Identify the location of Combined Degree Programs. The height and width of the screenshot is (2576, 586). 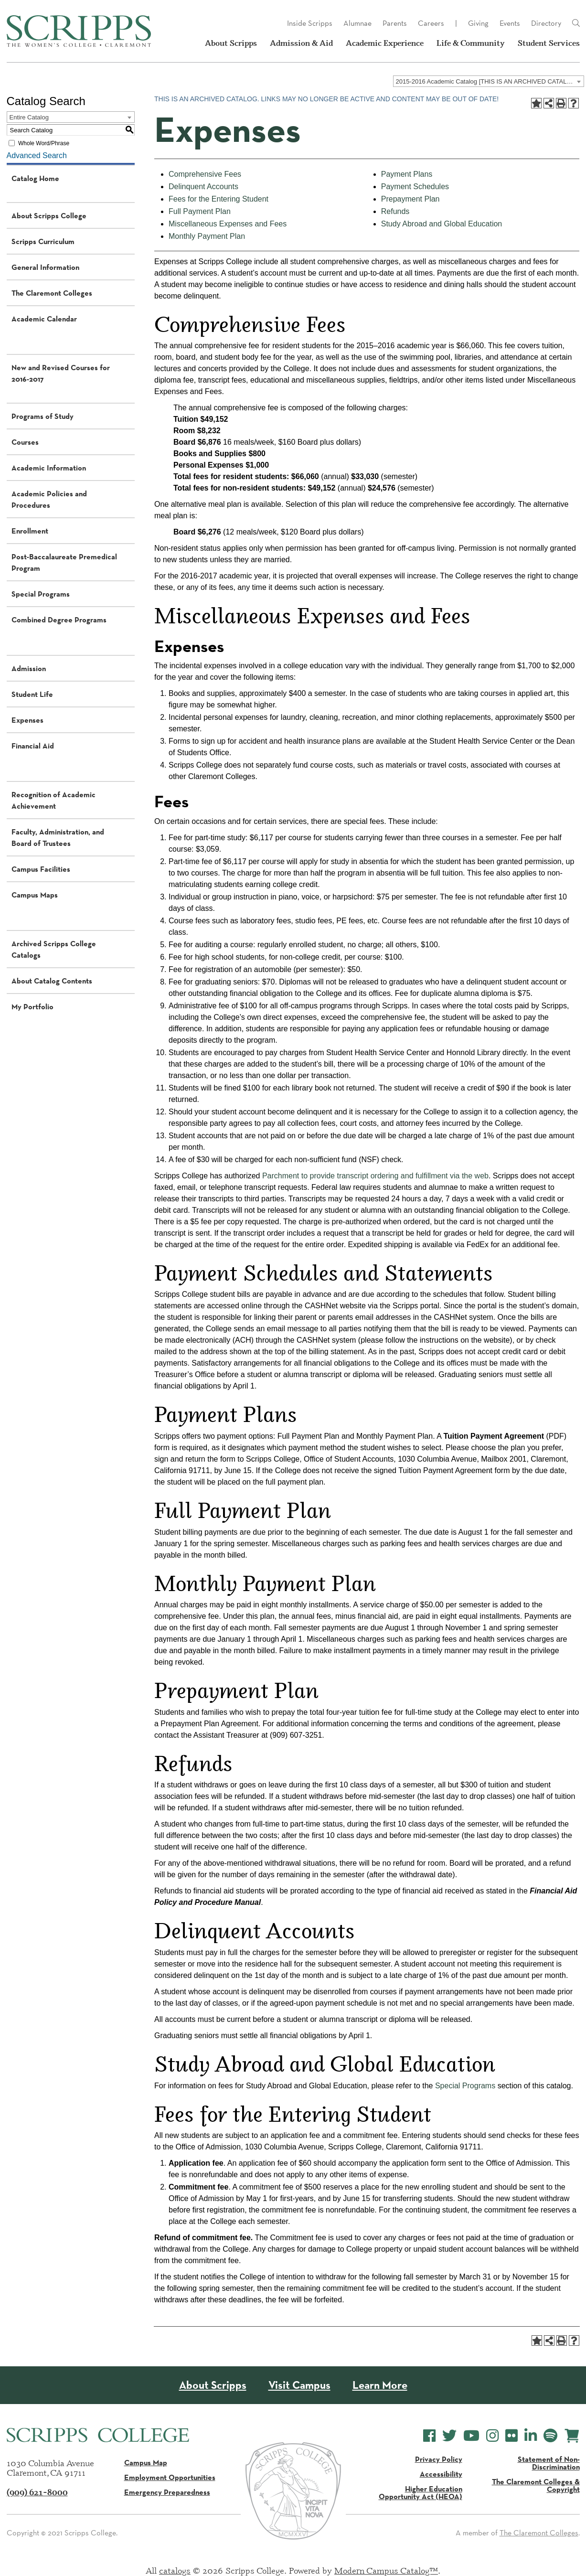
(59, 619).